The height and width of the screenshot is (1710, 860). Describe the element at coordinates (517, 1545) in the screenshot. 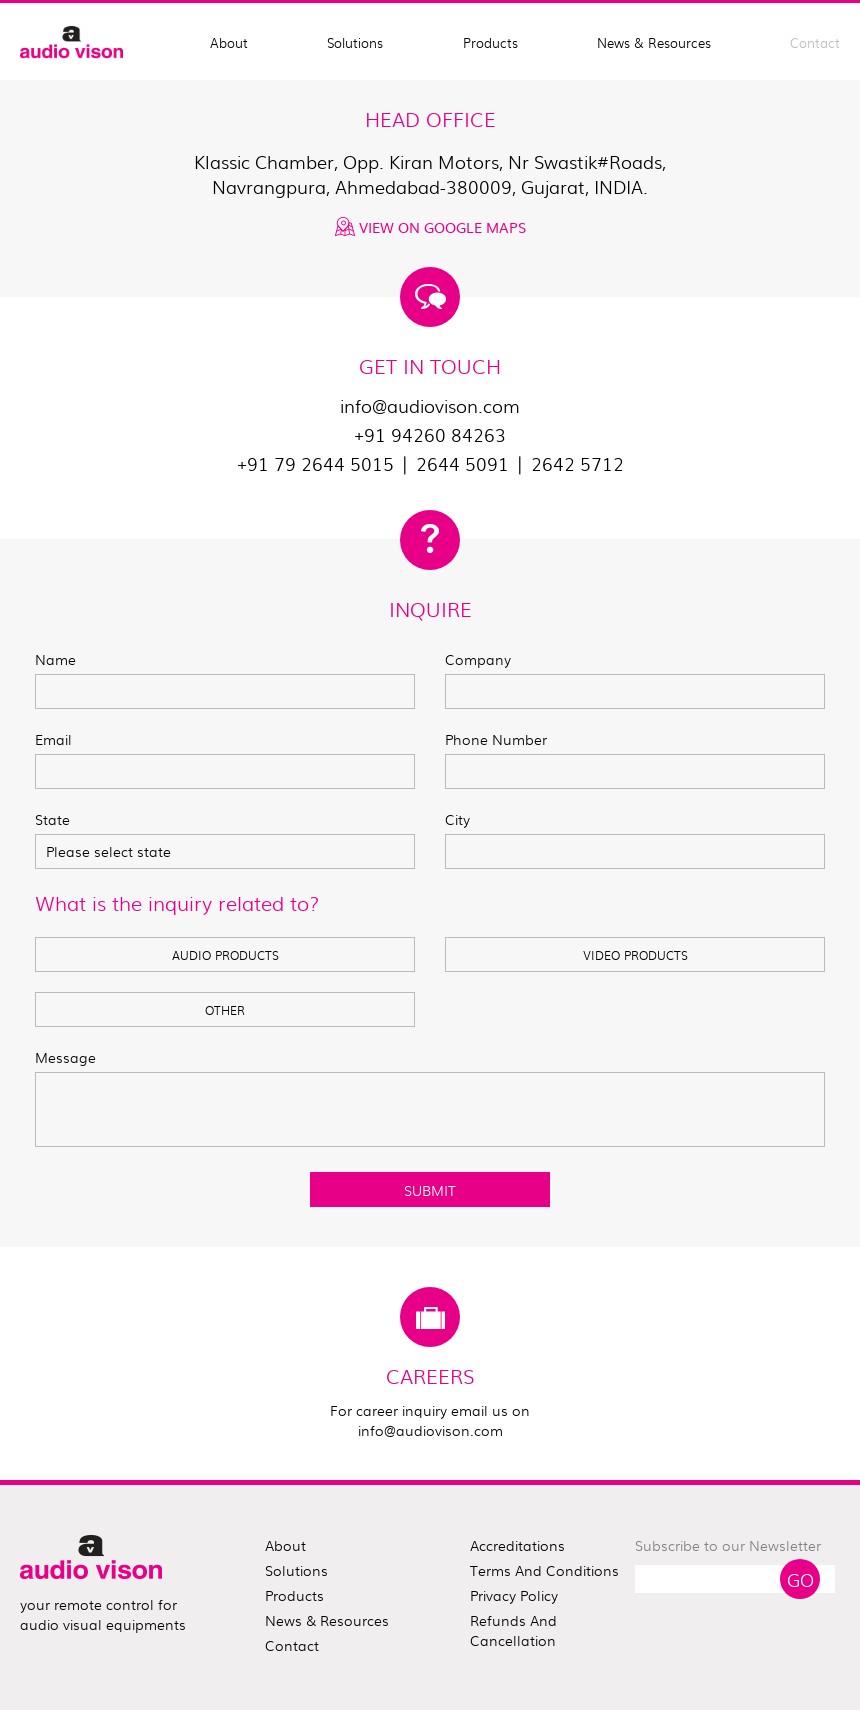

I see `Accreditations` at that location.